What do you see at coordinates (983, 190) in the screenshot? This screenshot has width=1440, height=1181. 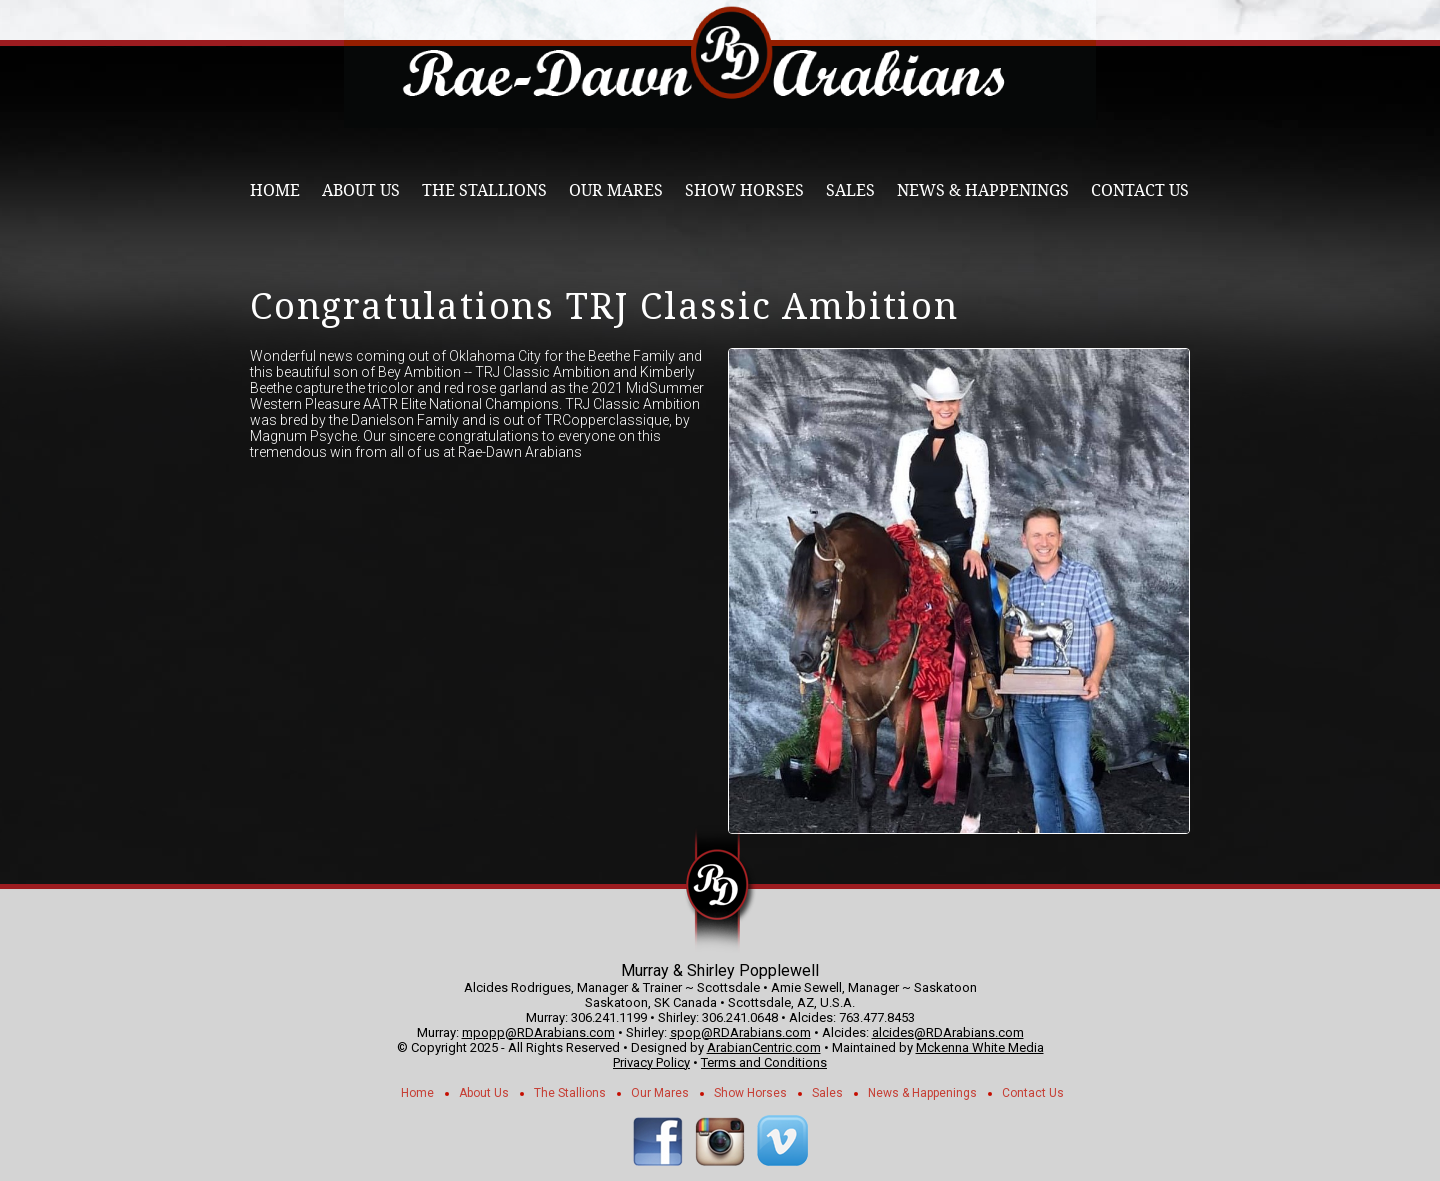 I see `News & Happenings` at bounding box center [983, 190].